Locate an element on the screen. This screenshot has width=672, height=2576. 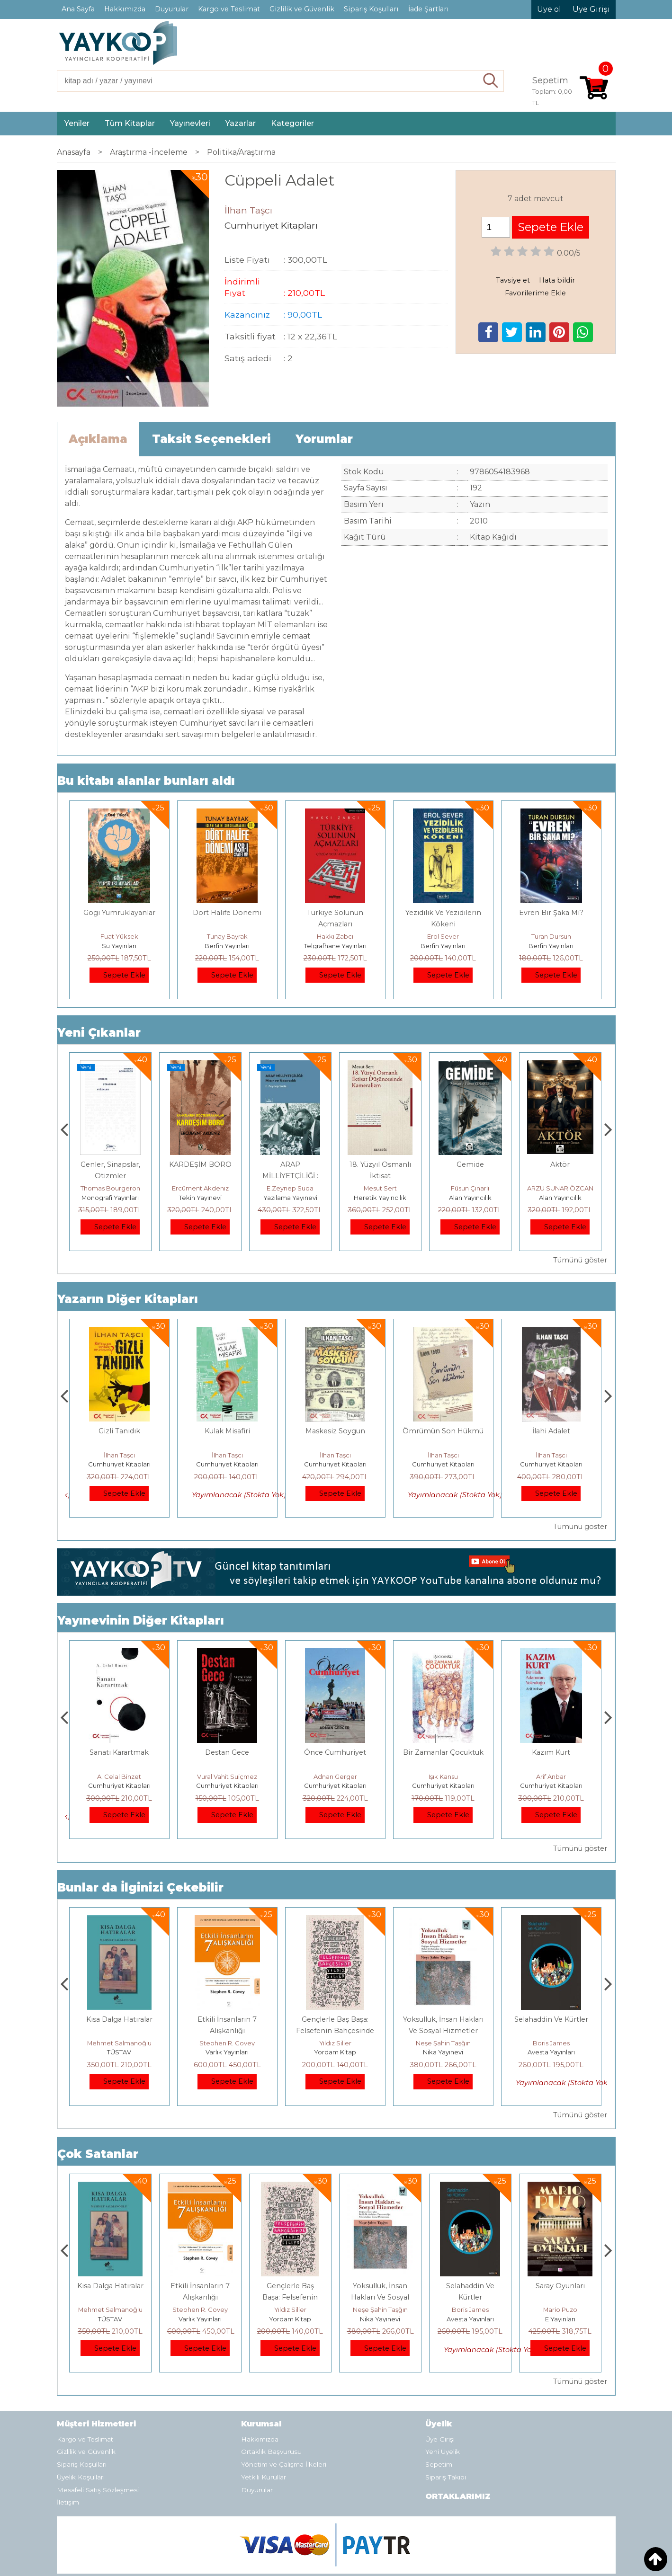
Yeni Çıkanlar is located at coordinates (99, 1032).